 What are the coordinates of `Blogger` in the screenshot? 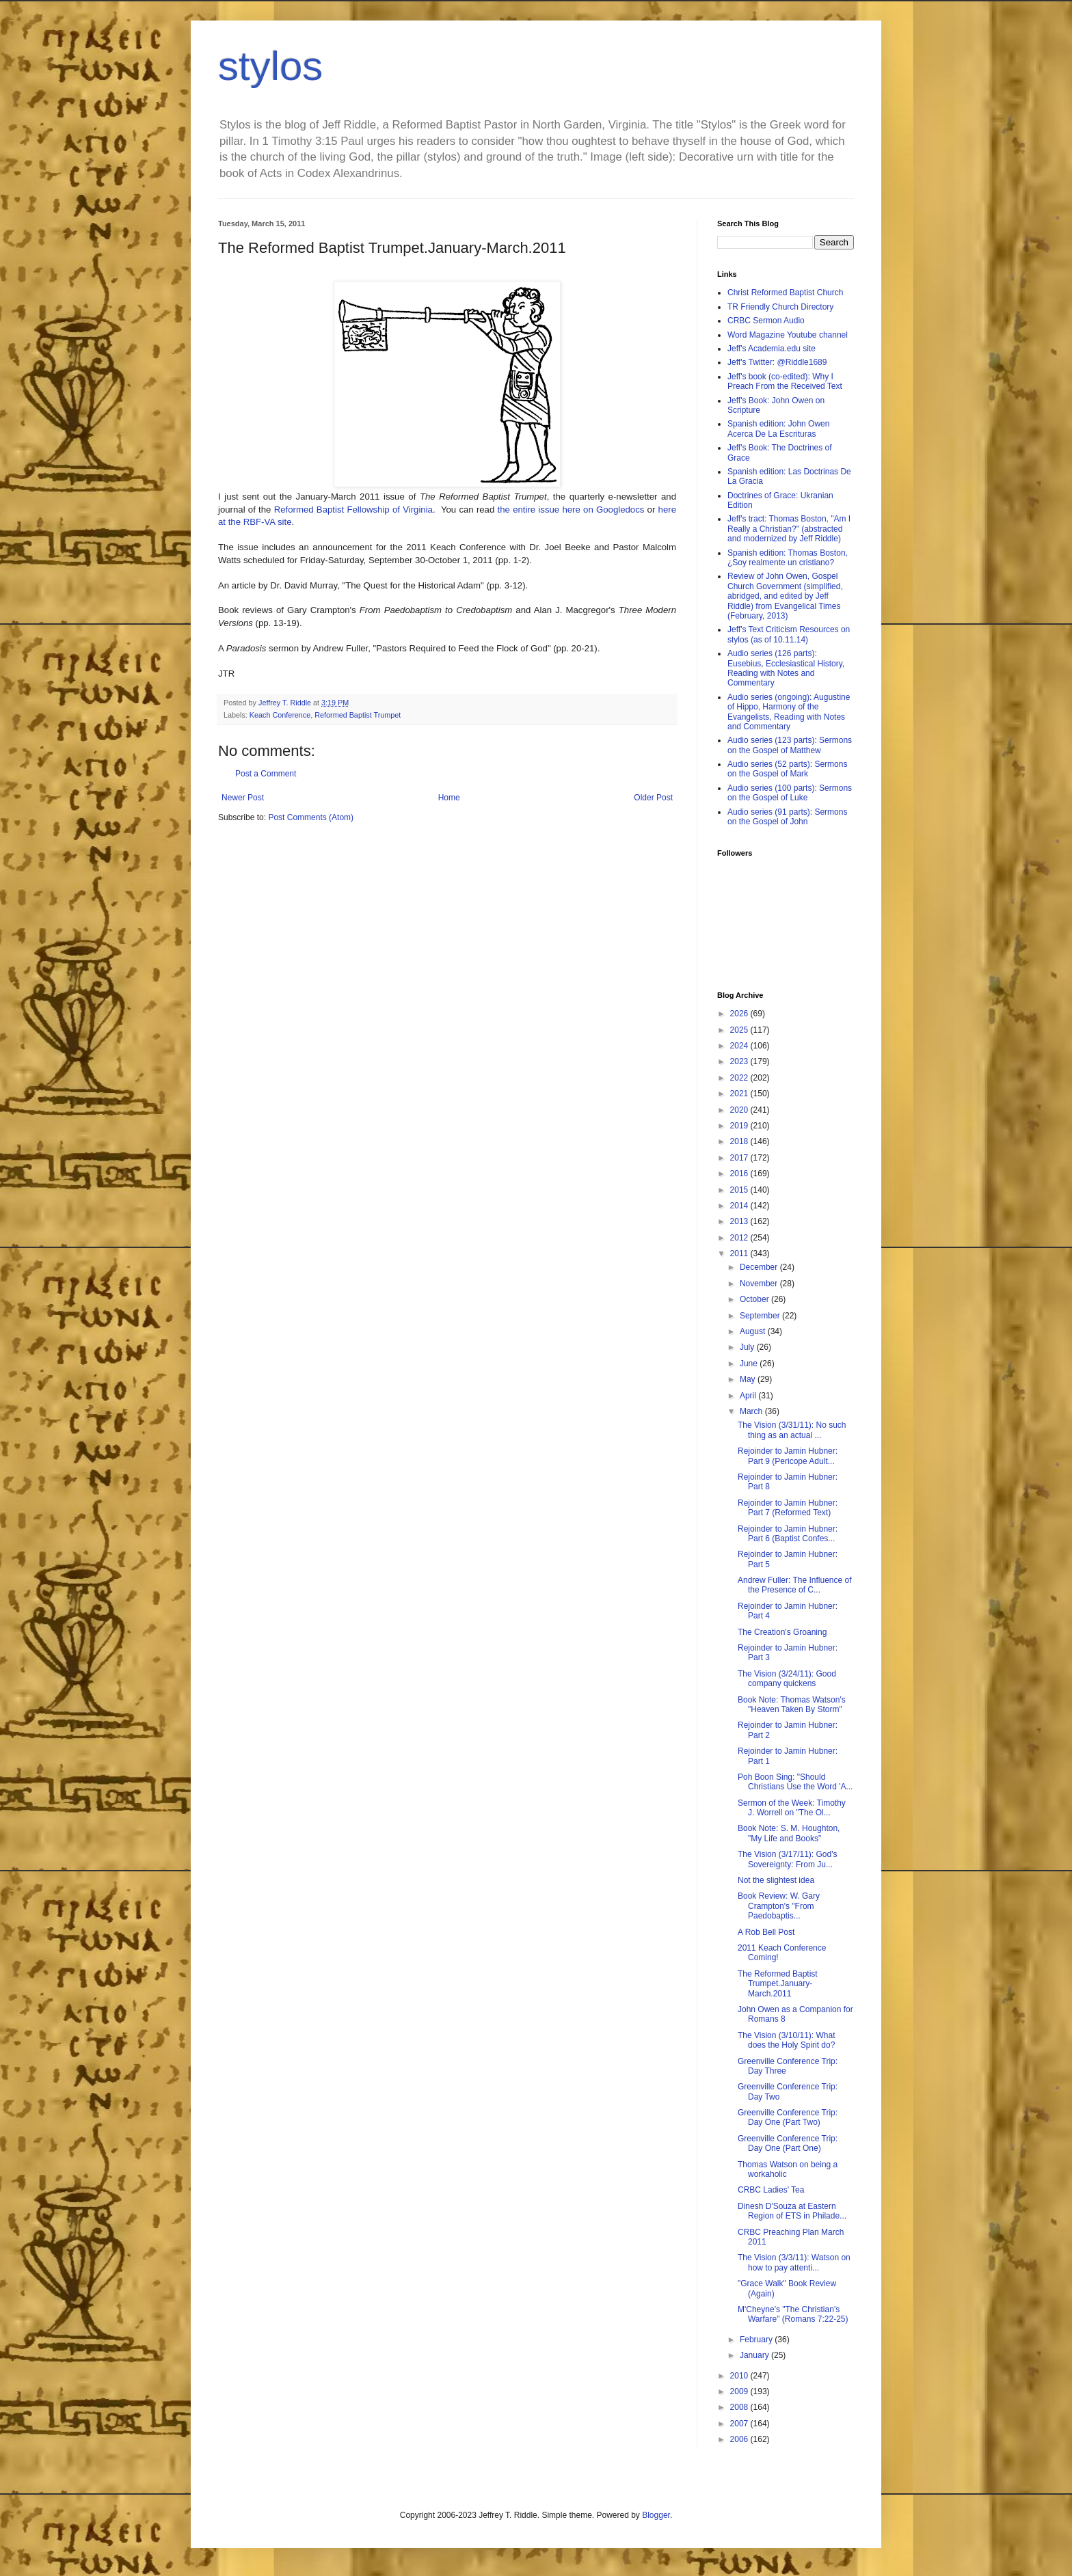 It's located at (656, 2515).